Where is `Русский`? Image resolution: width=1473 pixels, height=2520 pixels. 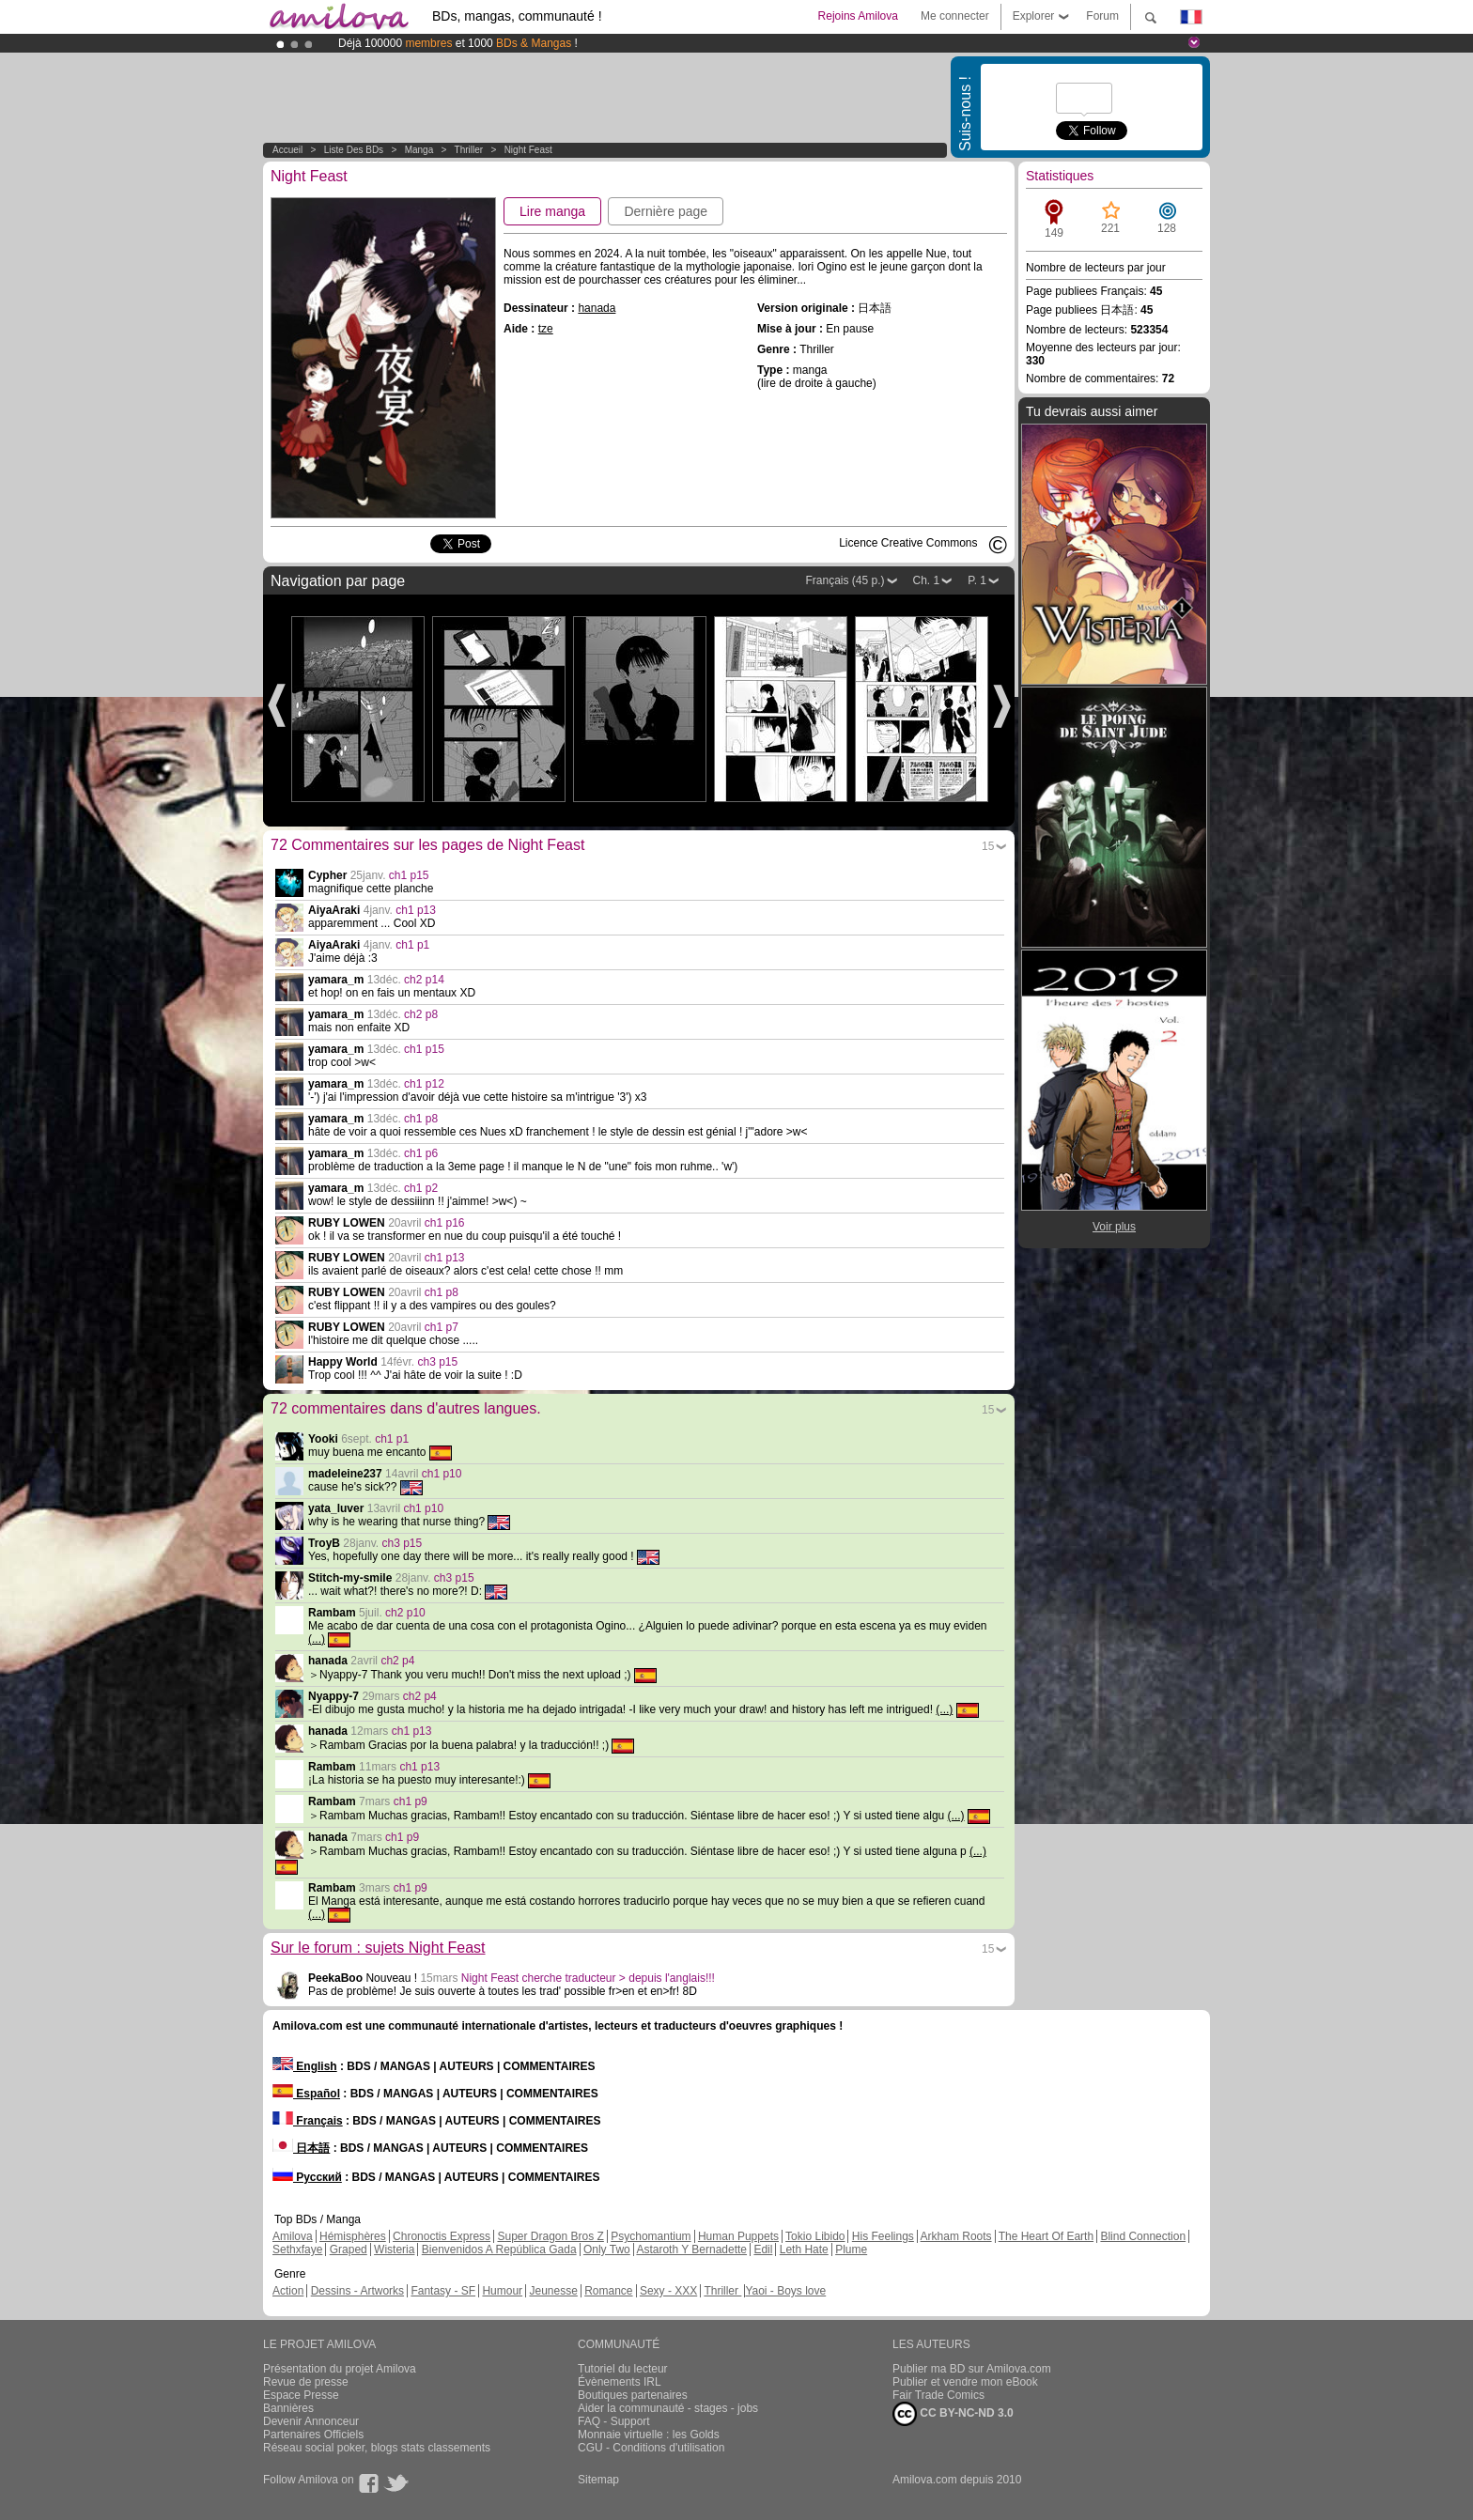
Русский is located at coordinates (307, 2177).